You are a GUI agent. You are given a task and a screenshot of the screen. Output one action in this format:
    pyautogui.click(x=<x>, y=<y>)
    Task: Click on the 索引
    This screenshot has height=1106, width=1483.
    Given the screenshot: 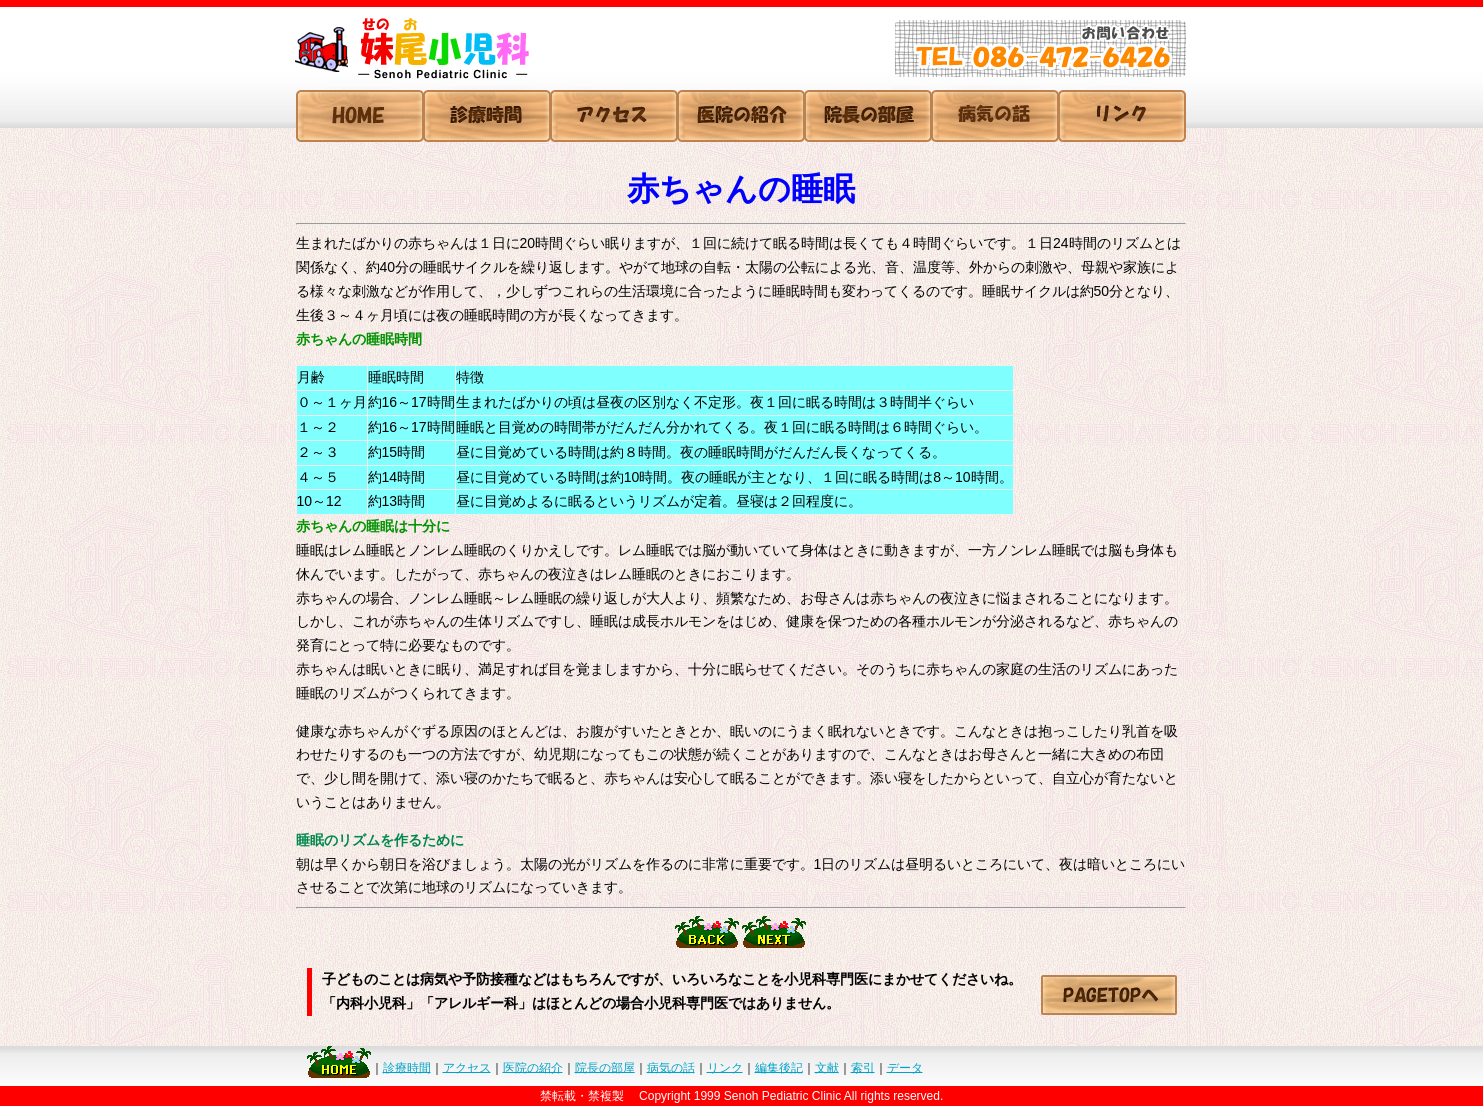 What is the action you would take?
    pyautogui.click(x=863, y=1067)
    